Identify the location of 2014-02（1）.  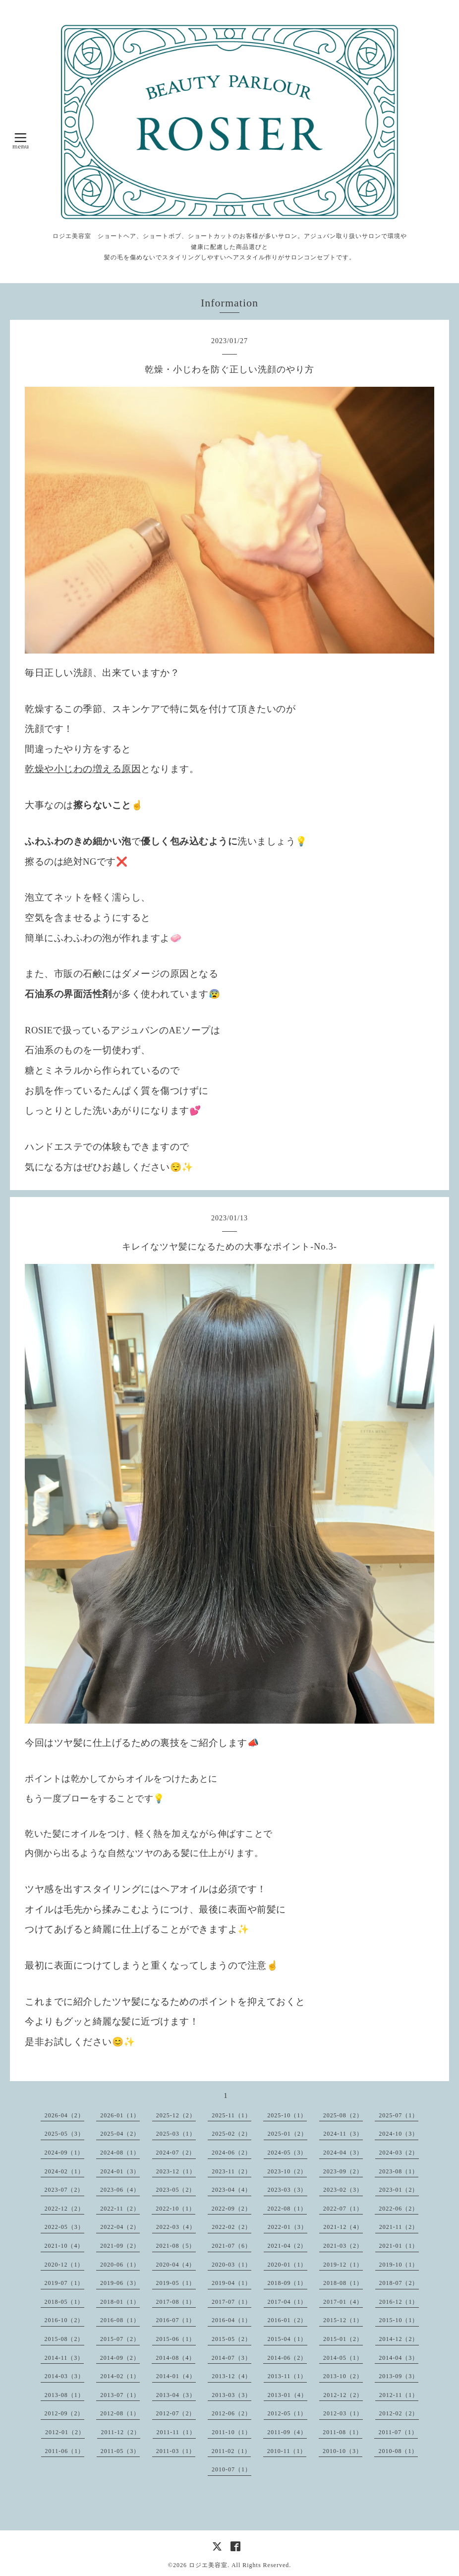
(120, 2376).